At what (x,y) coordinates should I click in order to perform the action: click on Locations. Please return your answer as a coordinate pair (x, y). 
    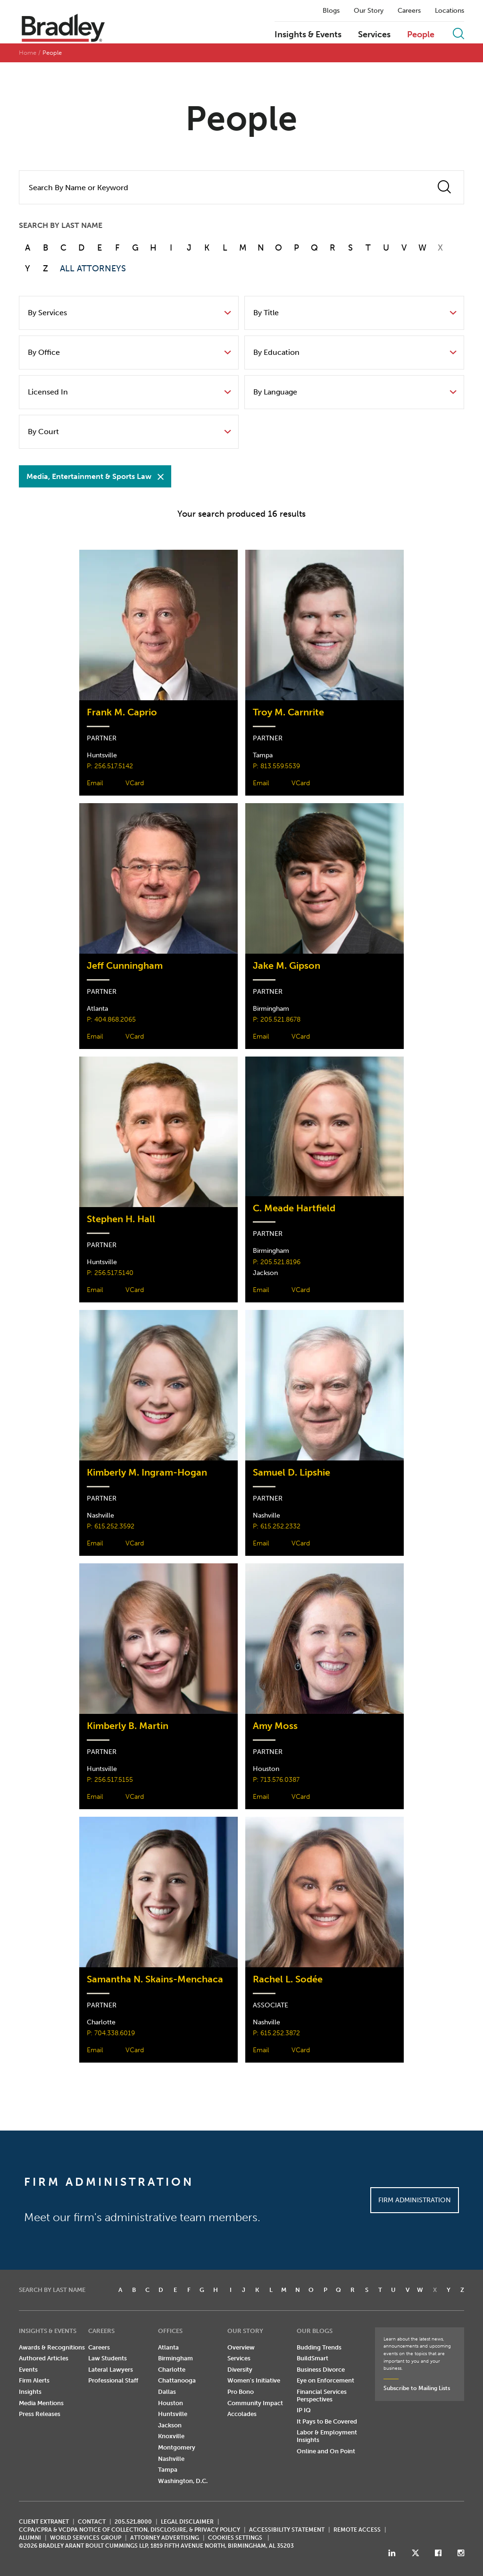
    Looking at the image, I should click on (449, 11).